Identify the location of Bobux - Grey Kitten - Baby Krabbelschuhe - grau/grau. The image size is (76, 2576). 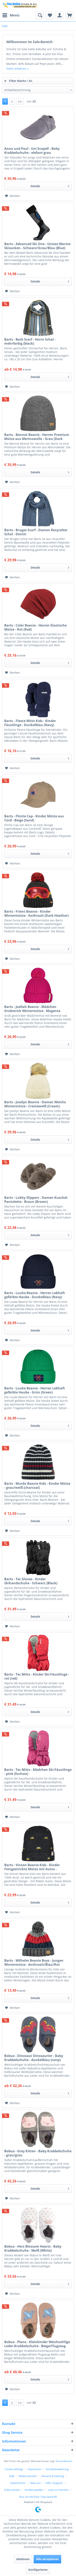
(38, 2153).